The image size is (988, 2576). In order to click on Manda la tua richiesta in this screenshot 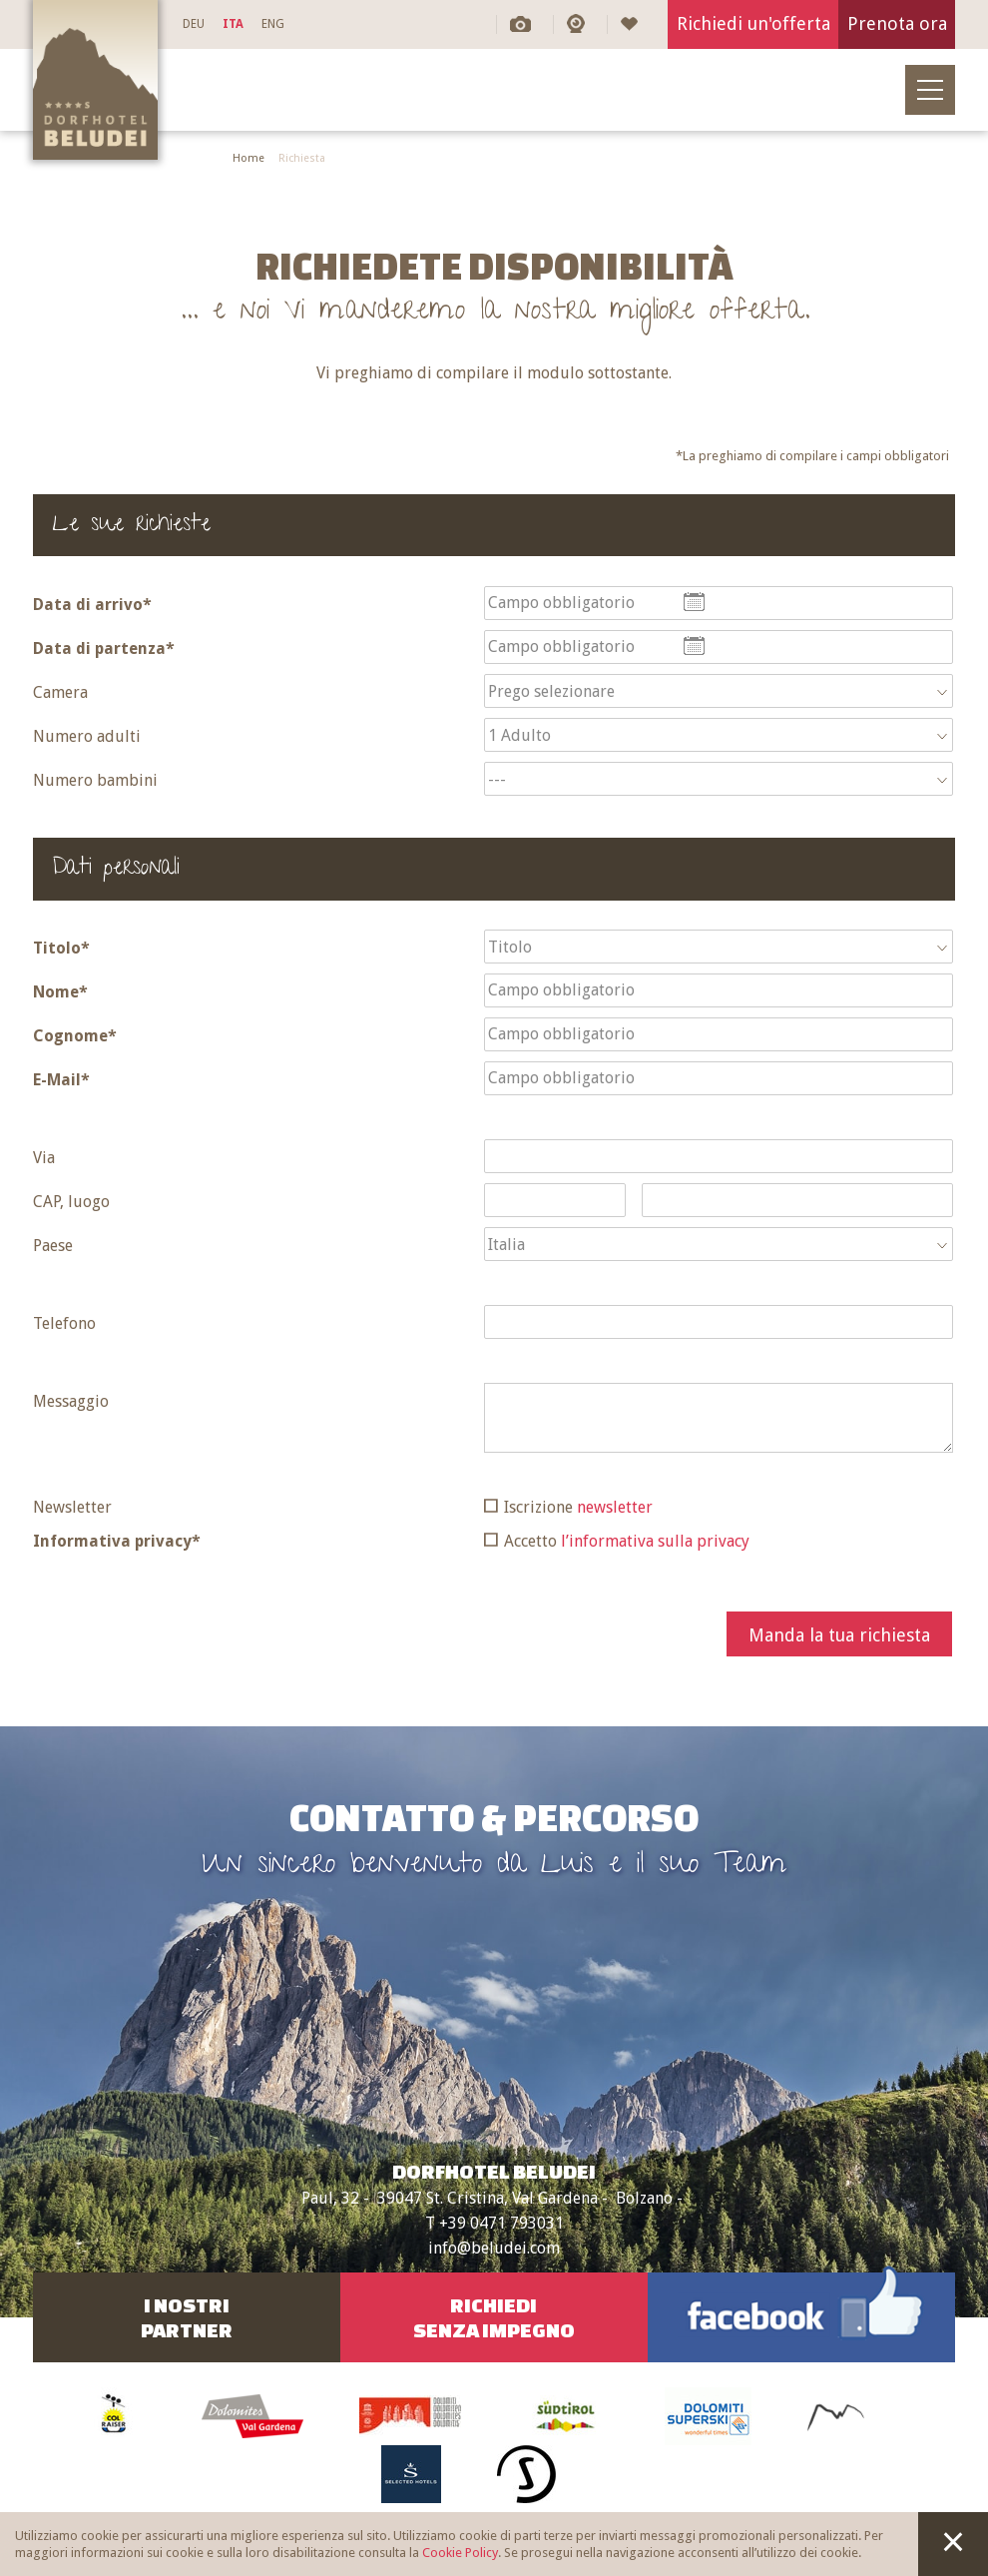, I will do `click(839, 1634)`.